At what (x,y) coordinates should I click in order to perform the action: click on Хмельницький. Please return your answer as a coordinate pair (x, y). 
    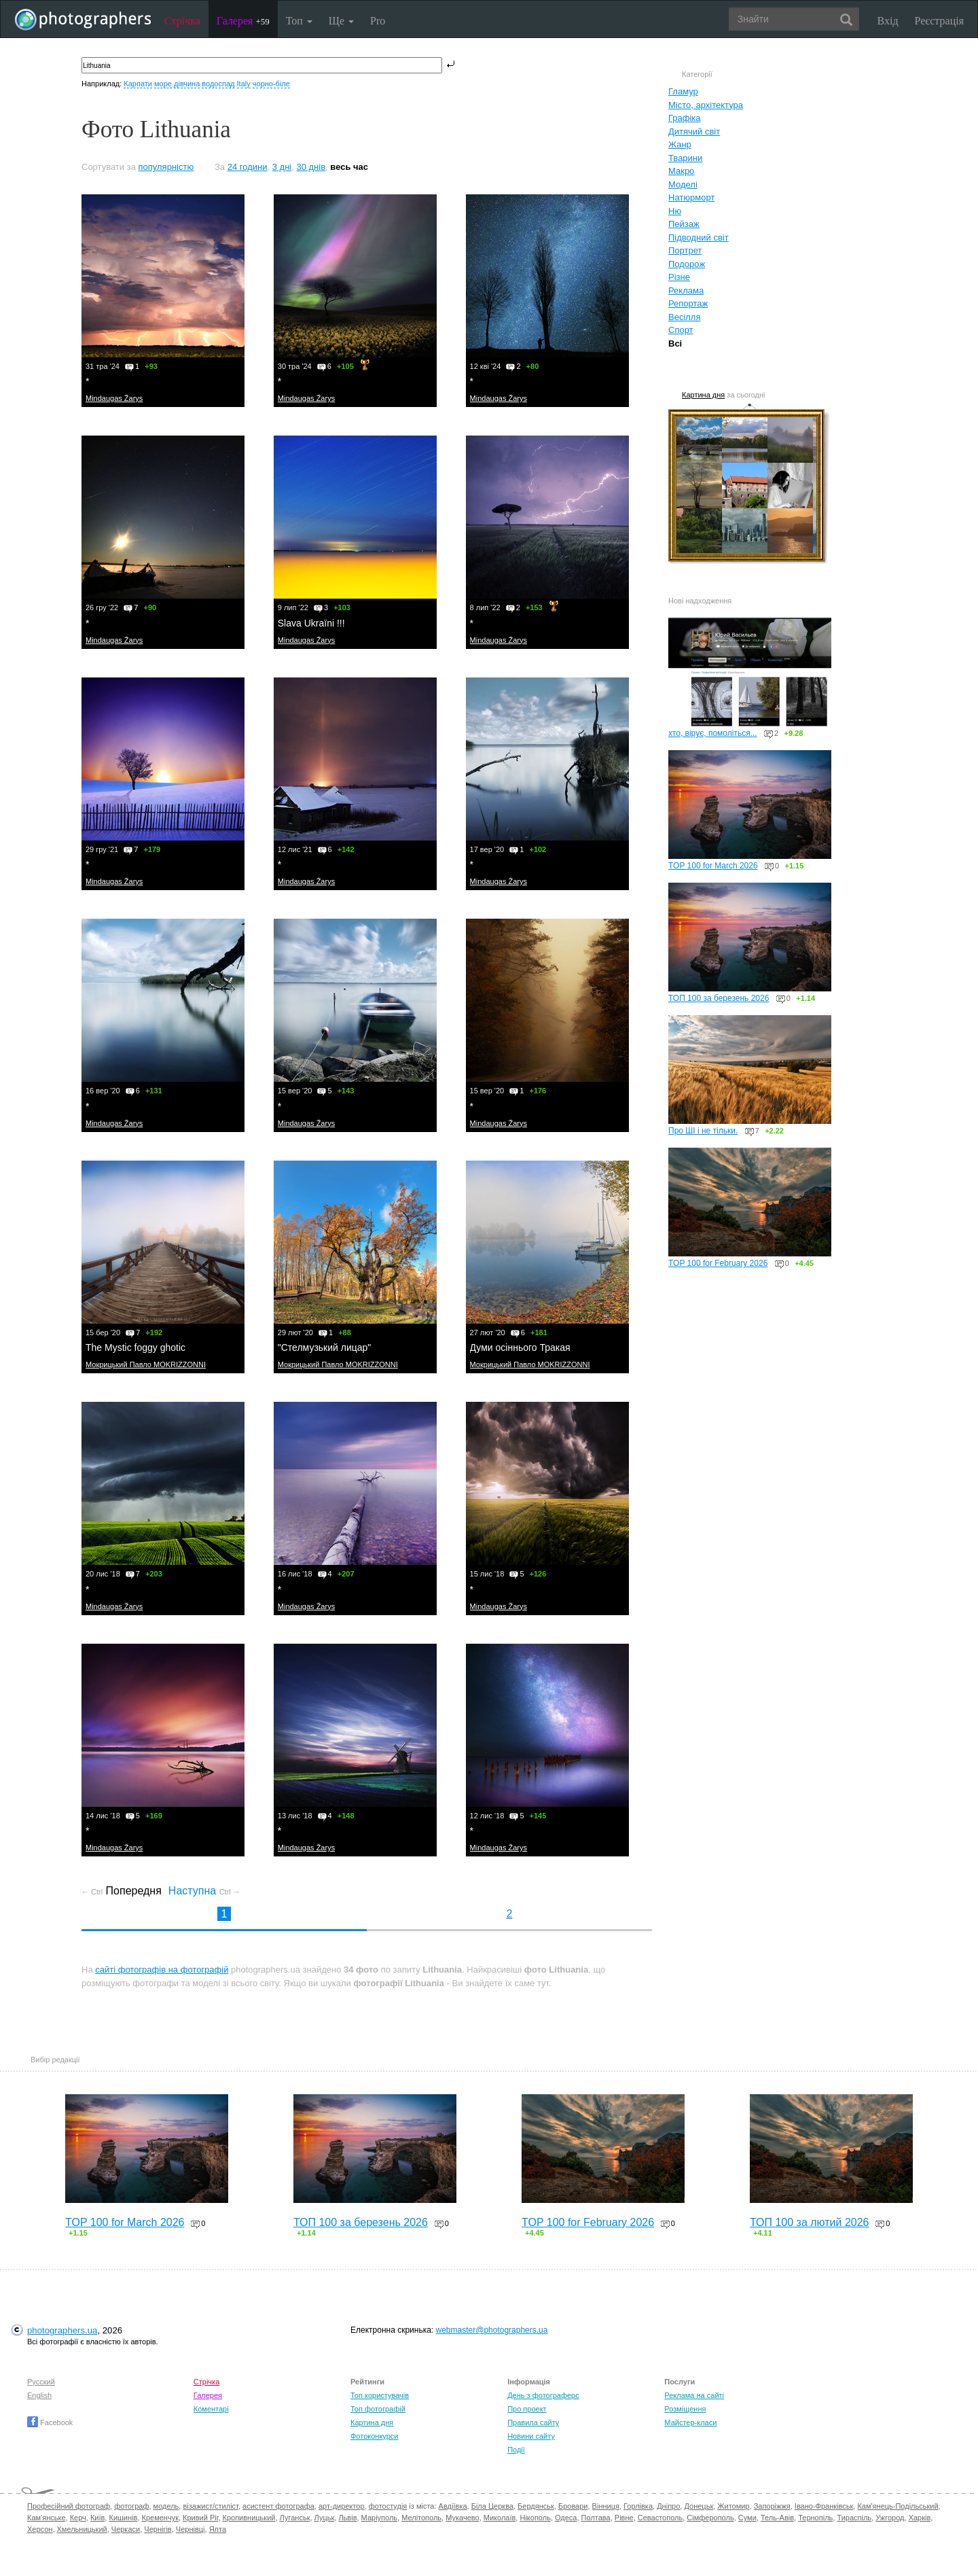
    Looking at the image, I should click on (82, 2529).